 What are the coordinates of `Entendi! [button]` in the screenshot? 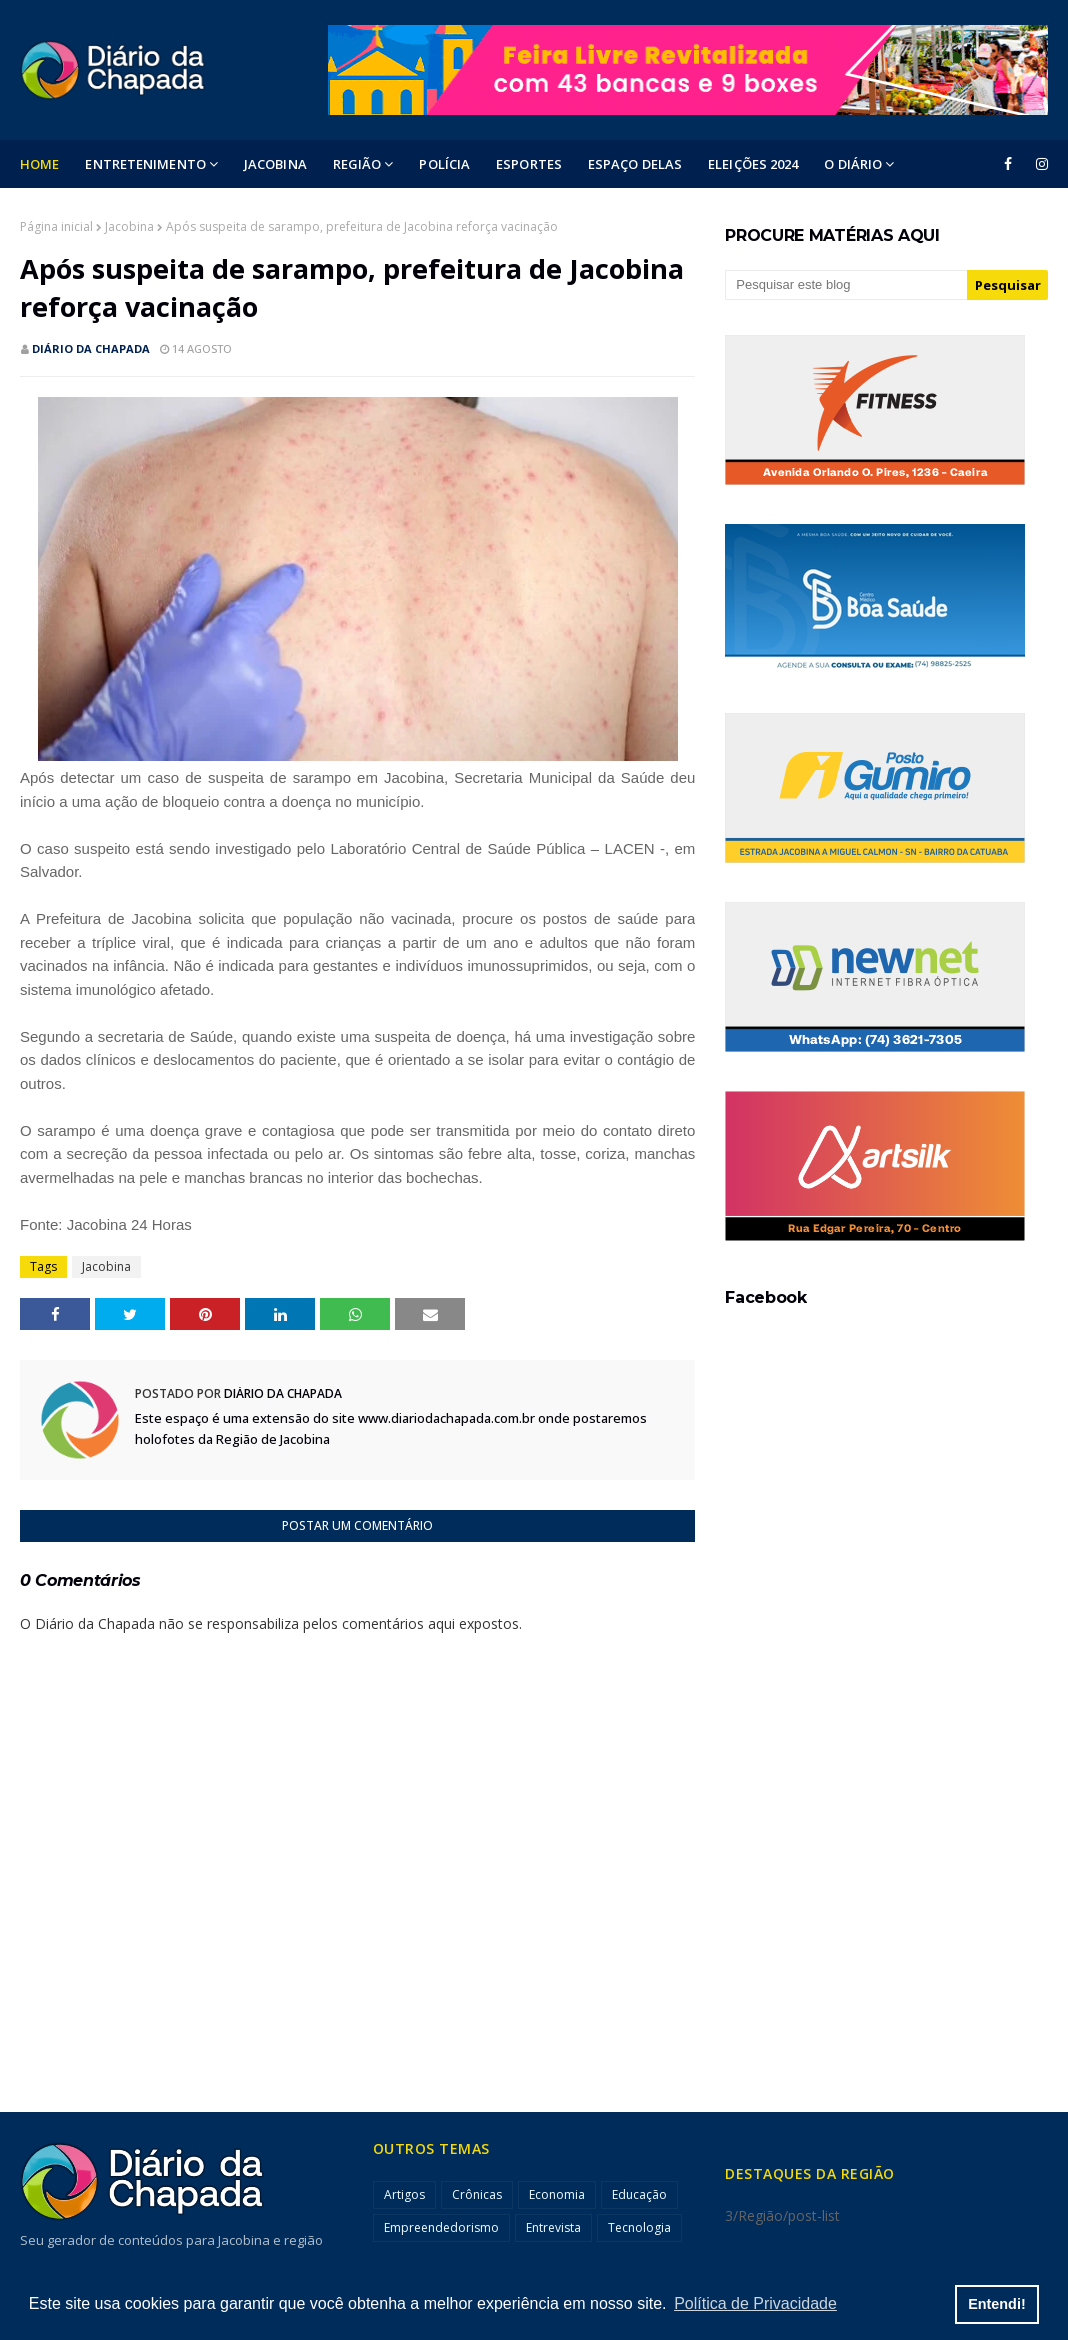 It's located at (997, 2304).